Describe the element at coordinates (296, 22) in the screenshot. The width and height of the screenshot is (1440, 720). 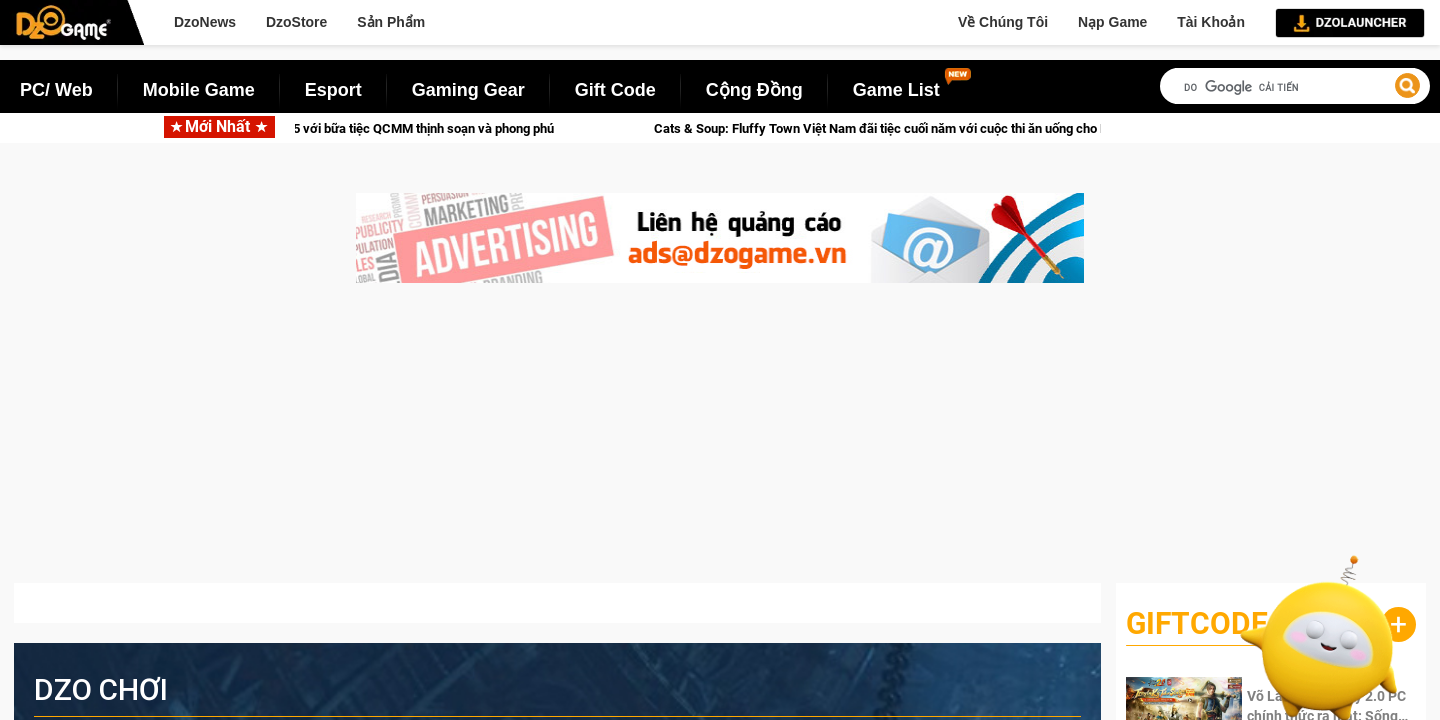
I see `DzoStore` at that location.